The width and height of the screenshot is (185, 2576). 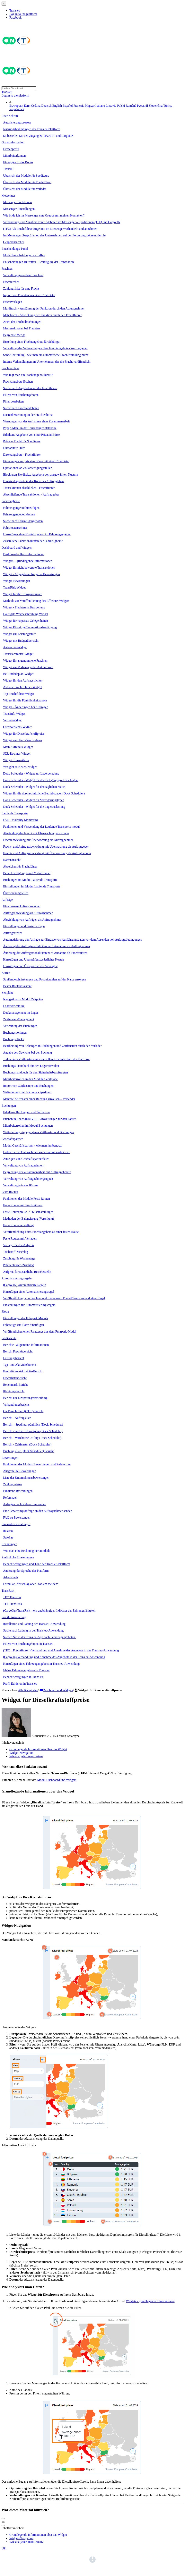 I want to click on [Article Widget für den Auftragstrichter], so click(x=92, y=680).